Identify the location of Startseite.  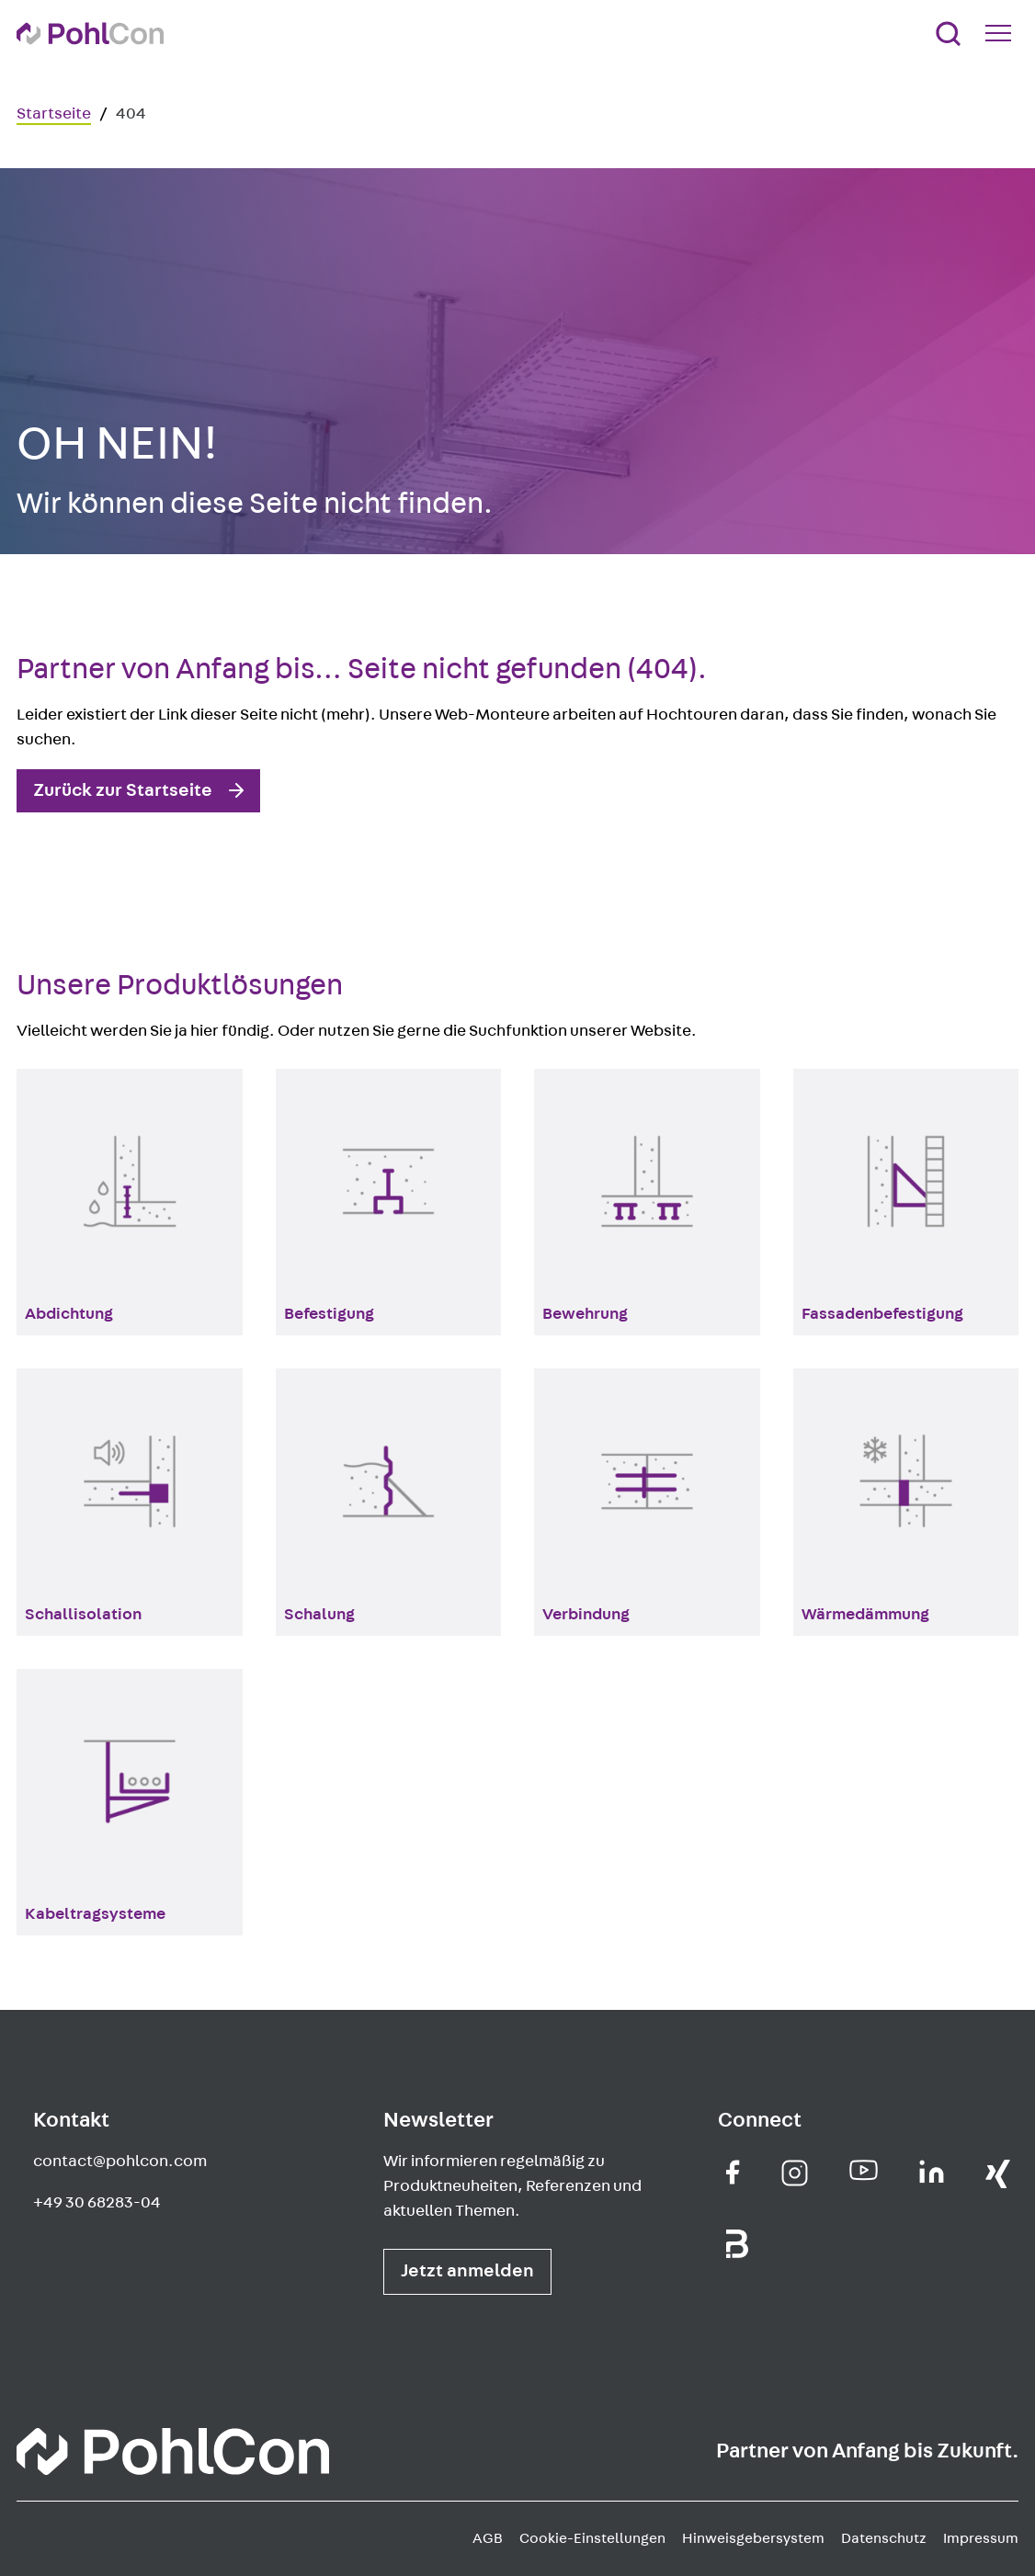
(54, 114).